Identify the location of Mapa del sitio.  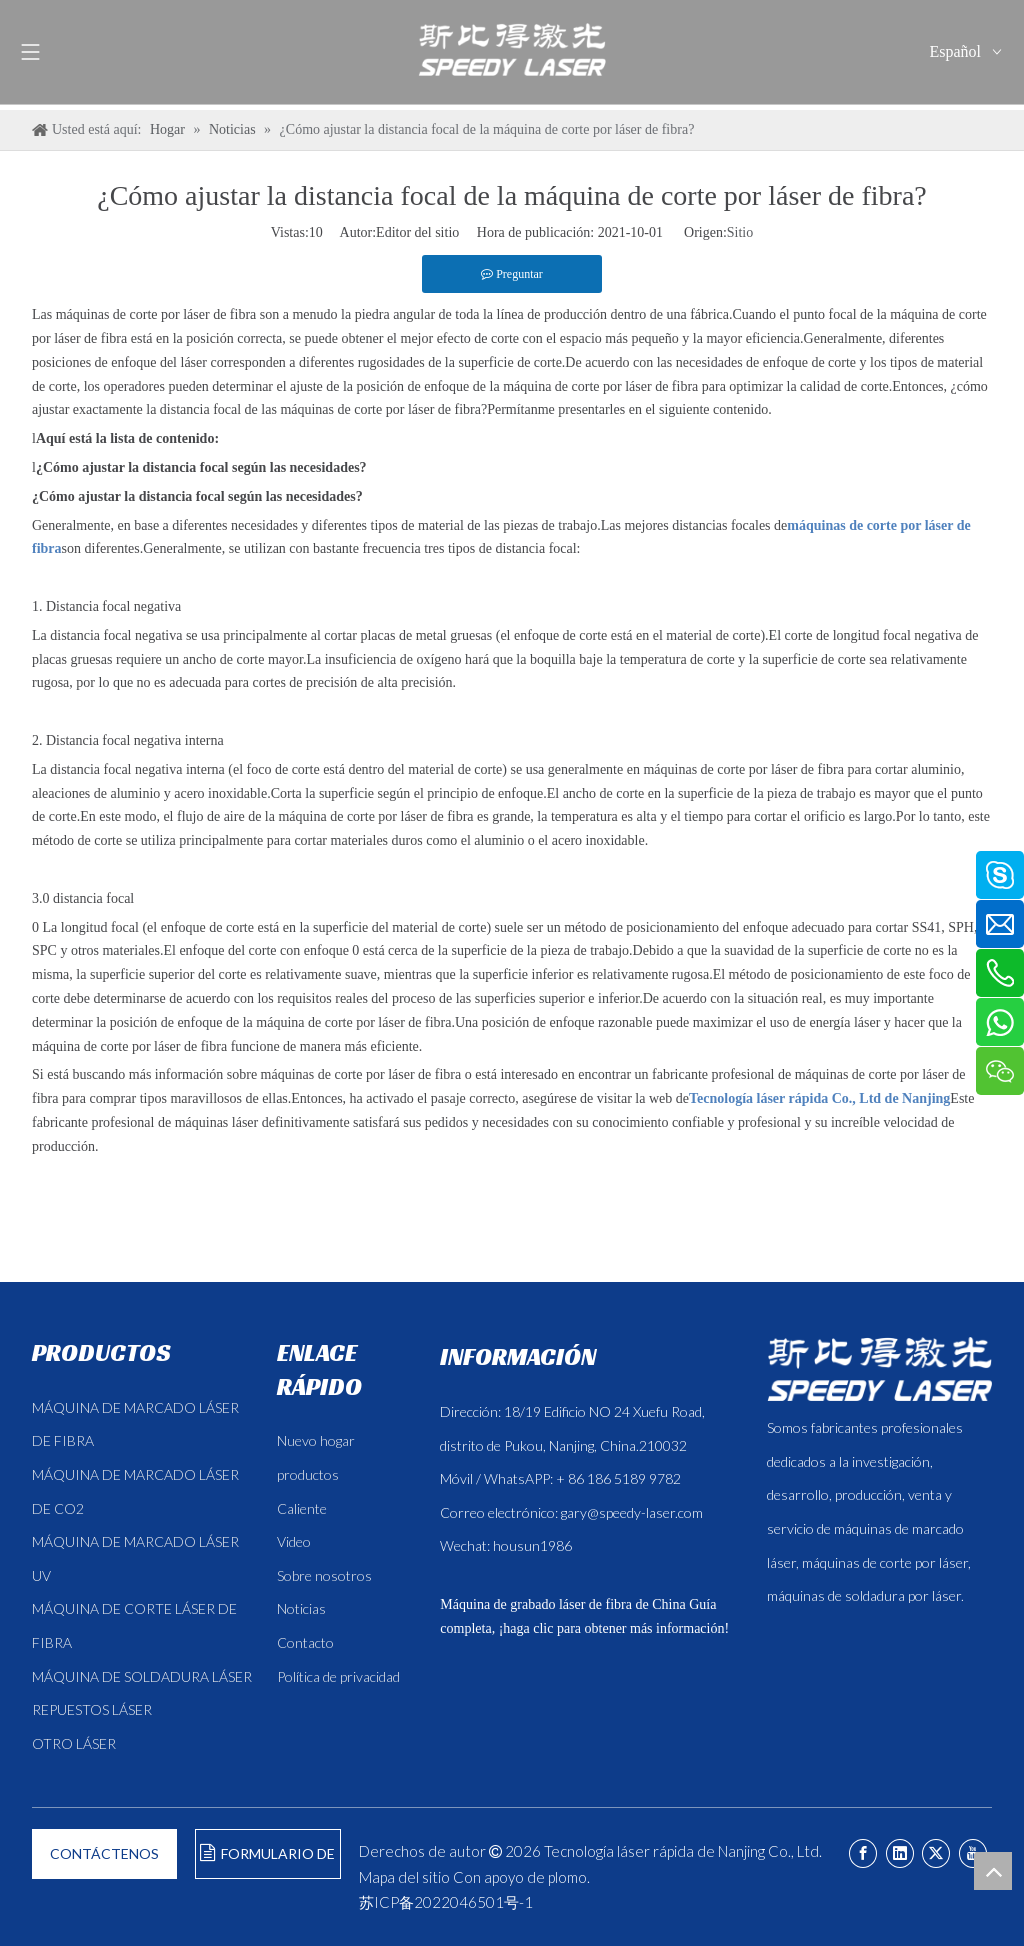
(404, 1877).